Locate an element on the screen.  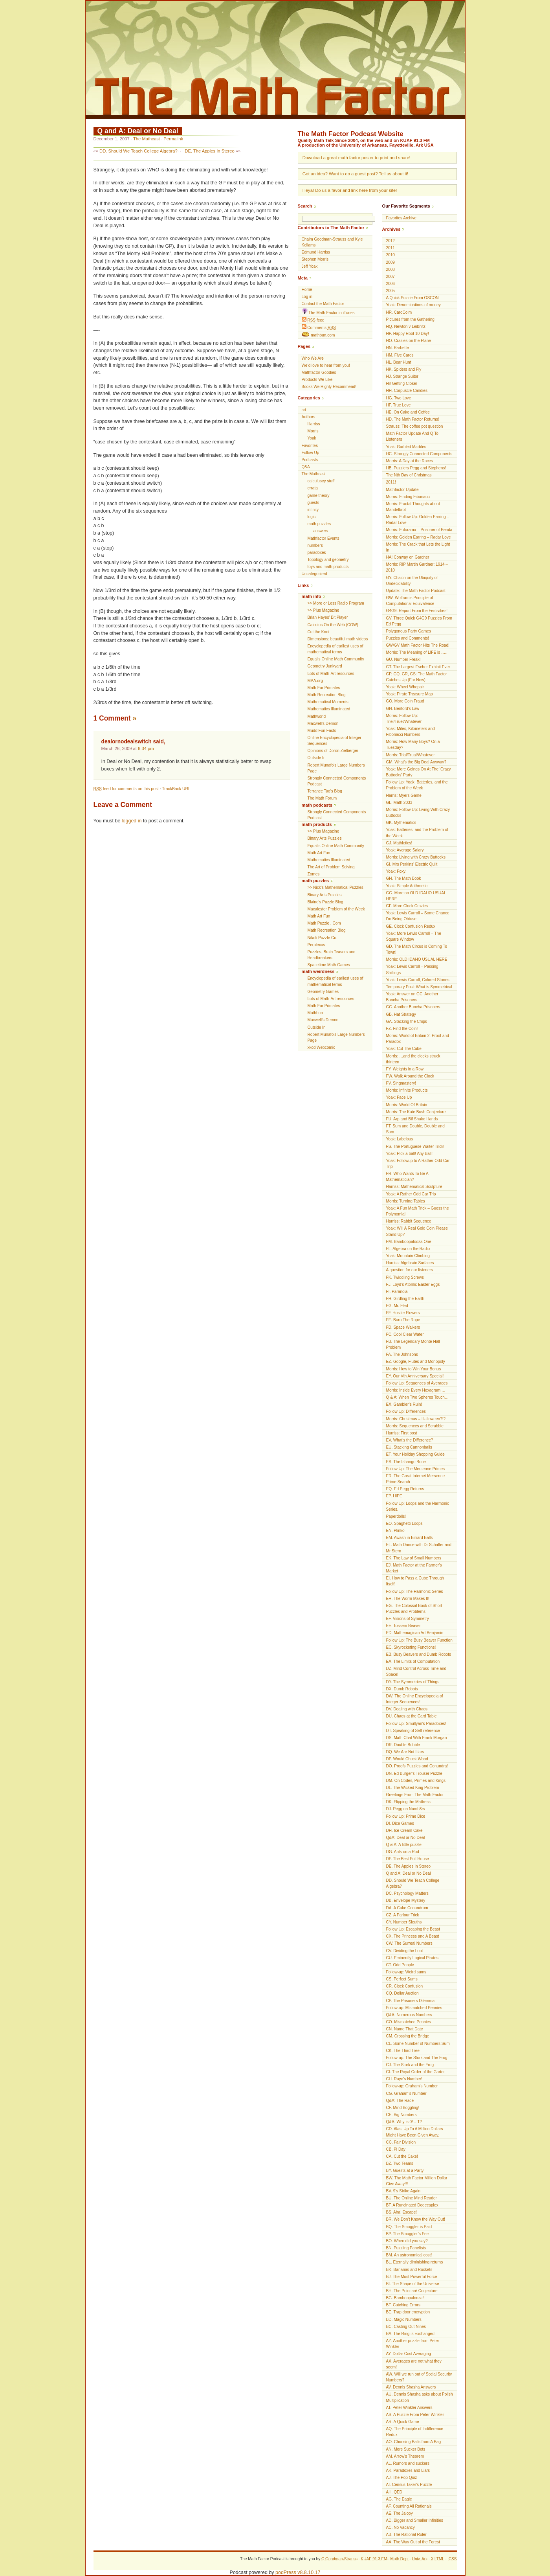
mathbun.com is located at coordinates (318, 334).